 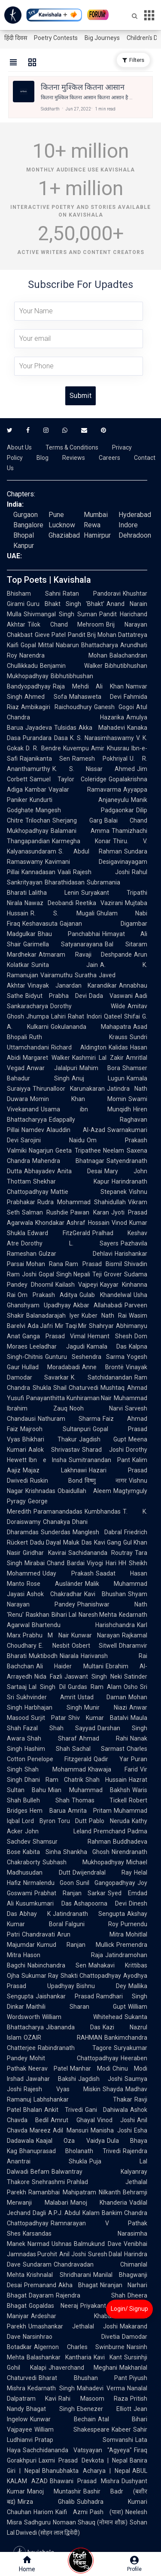 What do you see at coordinates (96, 1408) in the screenshot?
I see `Nooh Narvi` at bounding box center [96, 1408].